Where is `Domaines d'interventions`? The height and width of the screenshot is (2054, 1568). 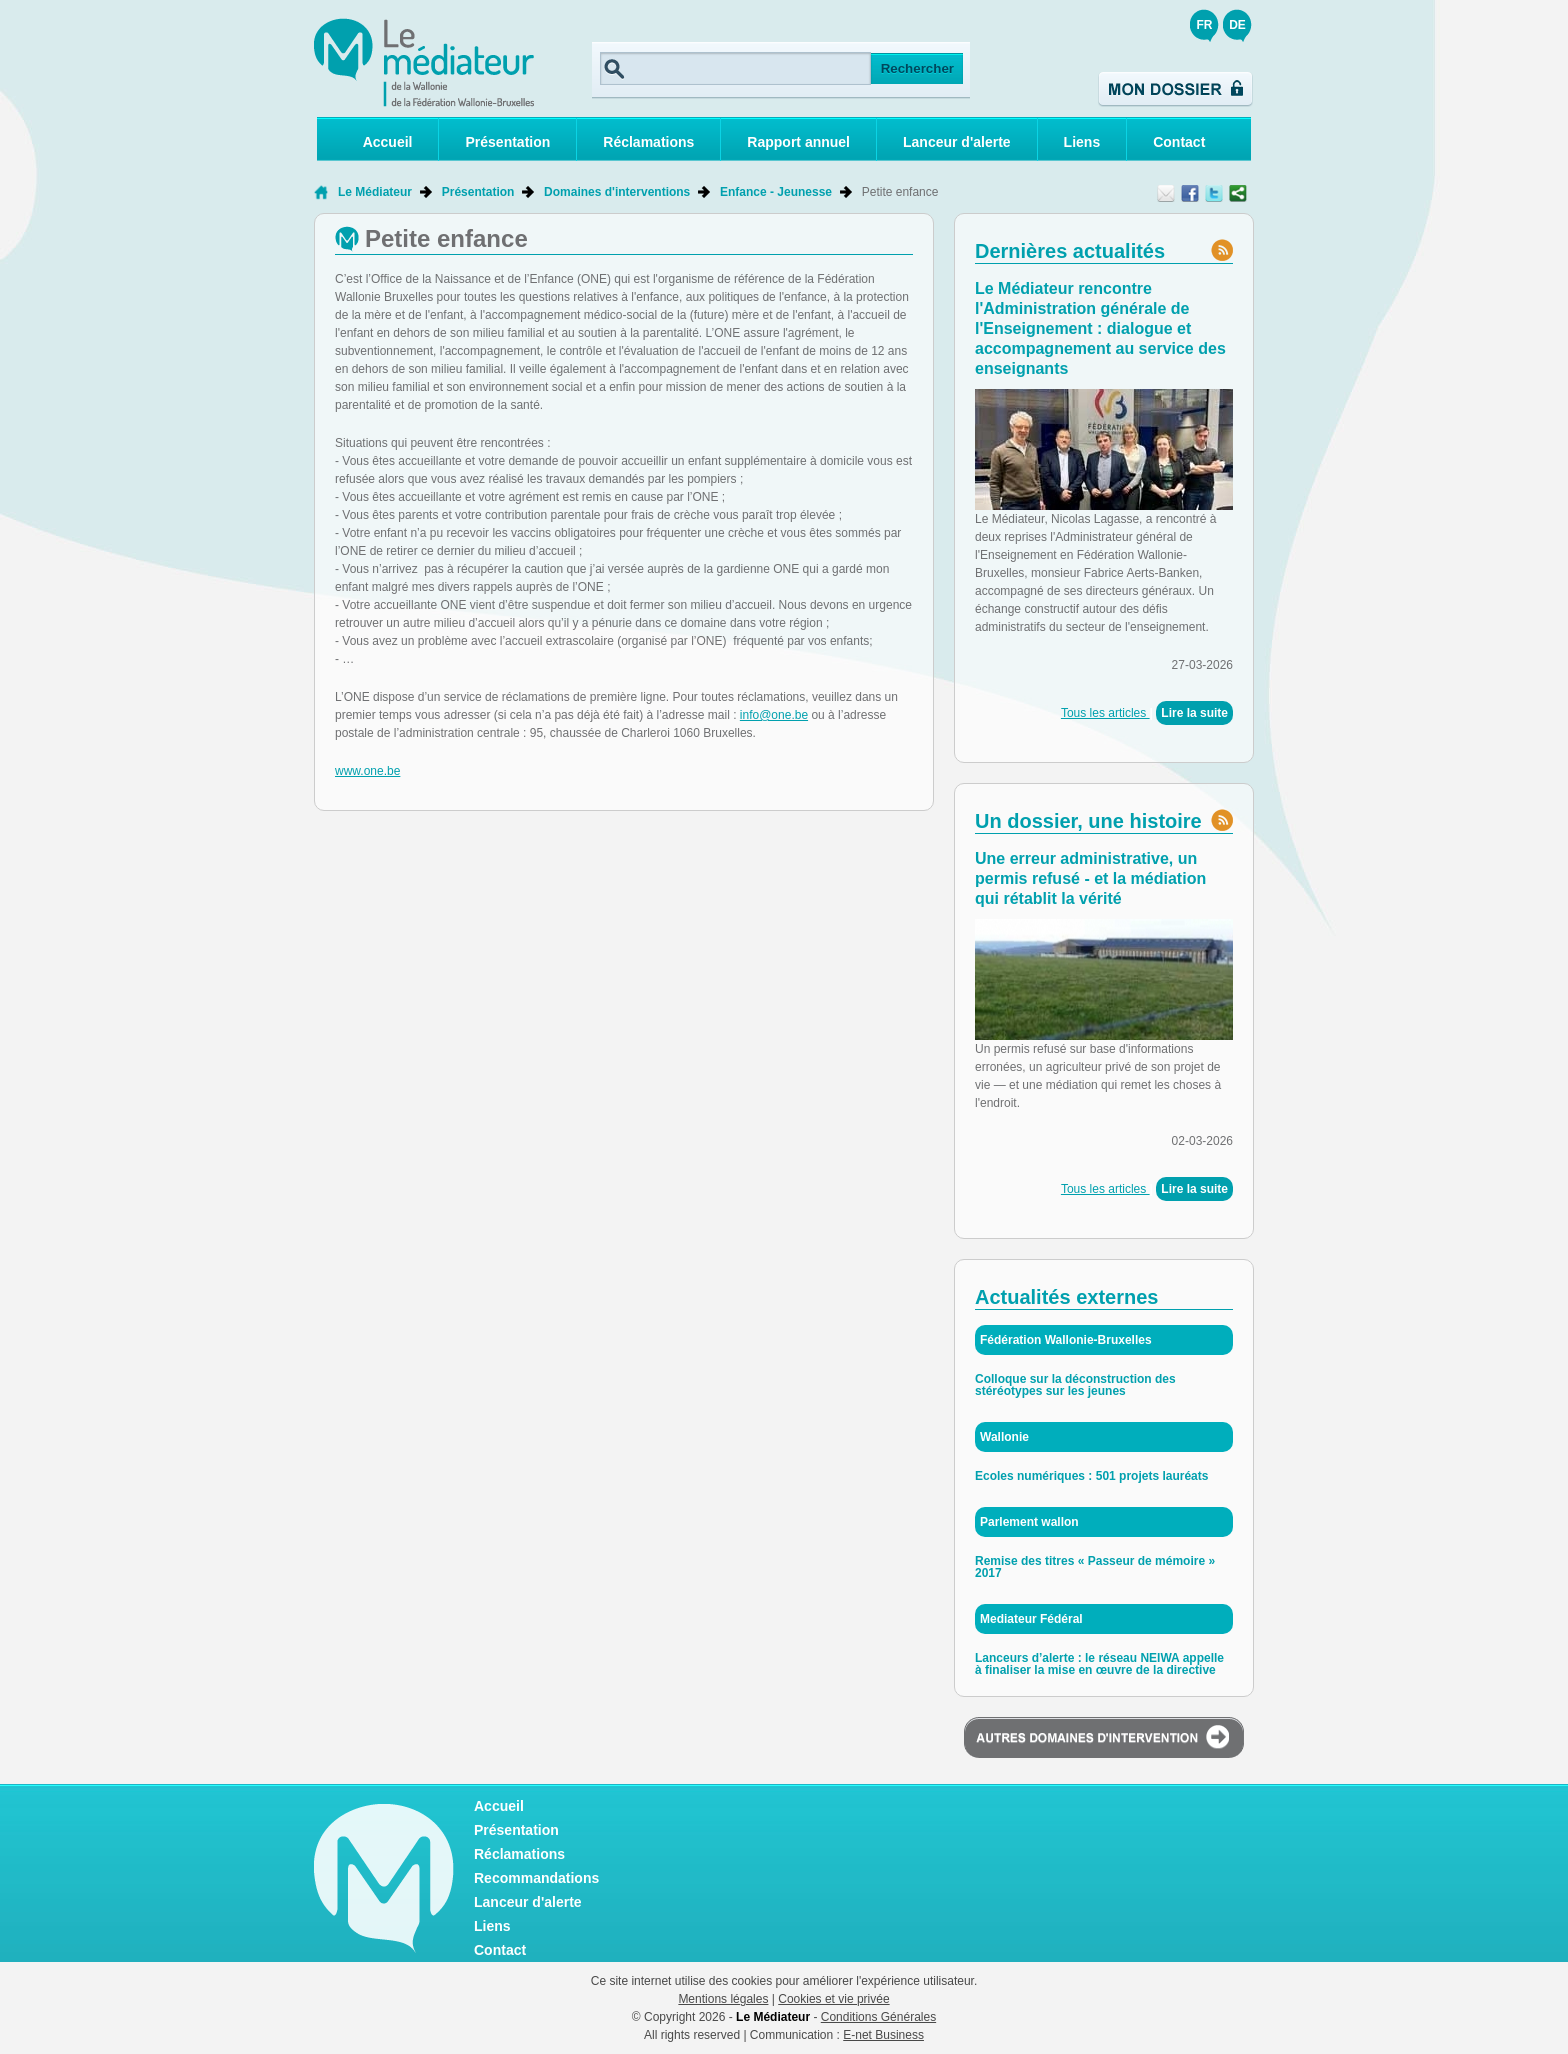
Domaines d'interventions is located at coordinates (617, 192).